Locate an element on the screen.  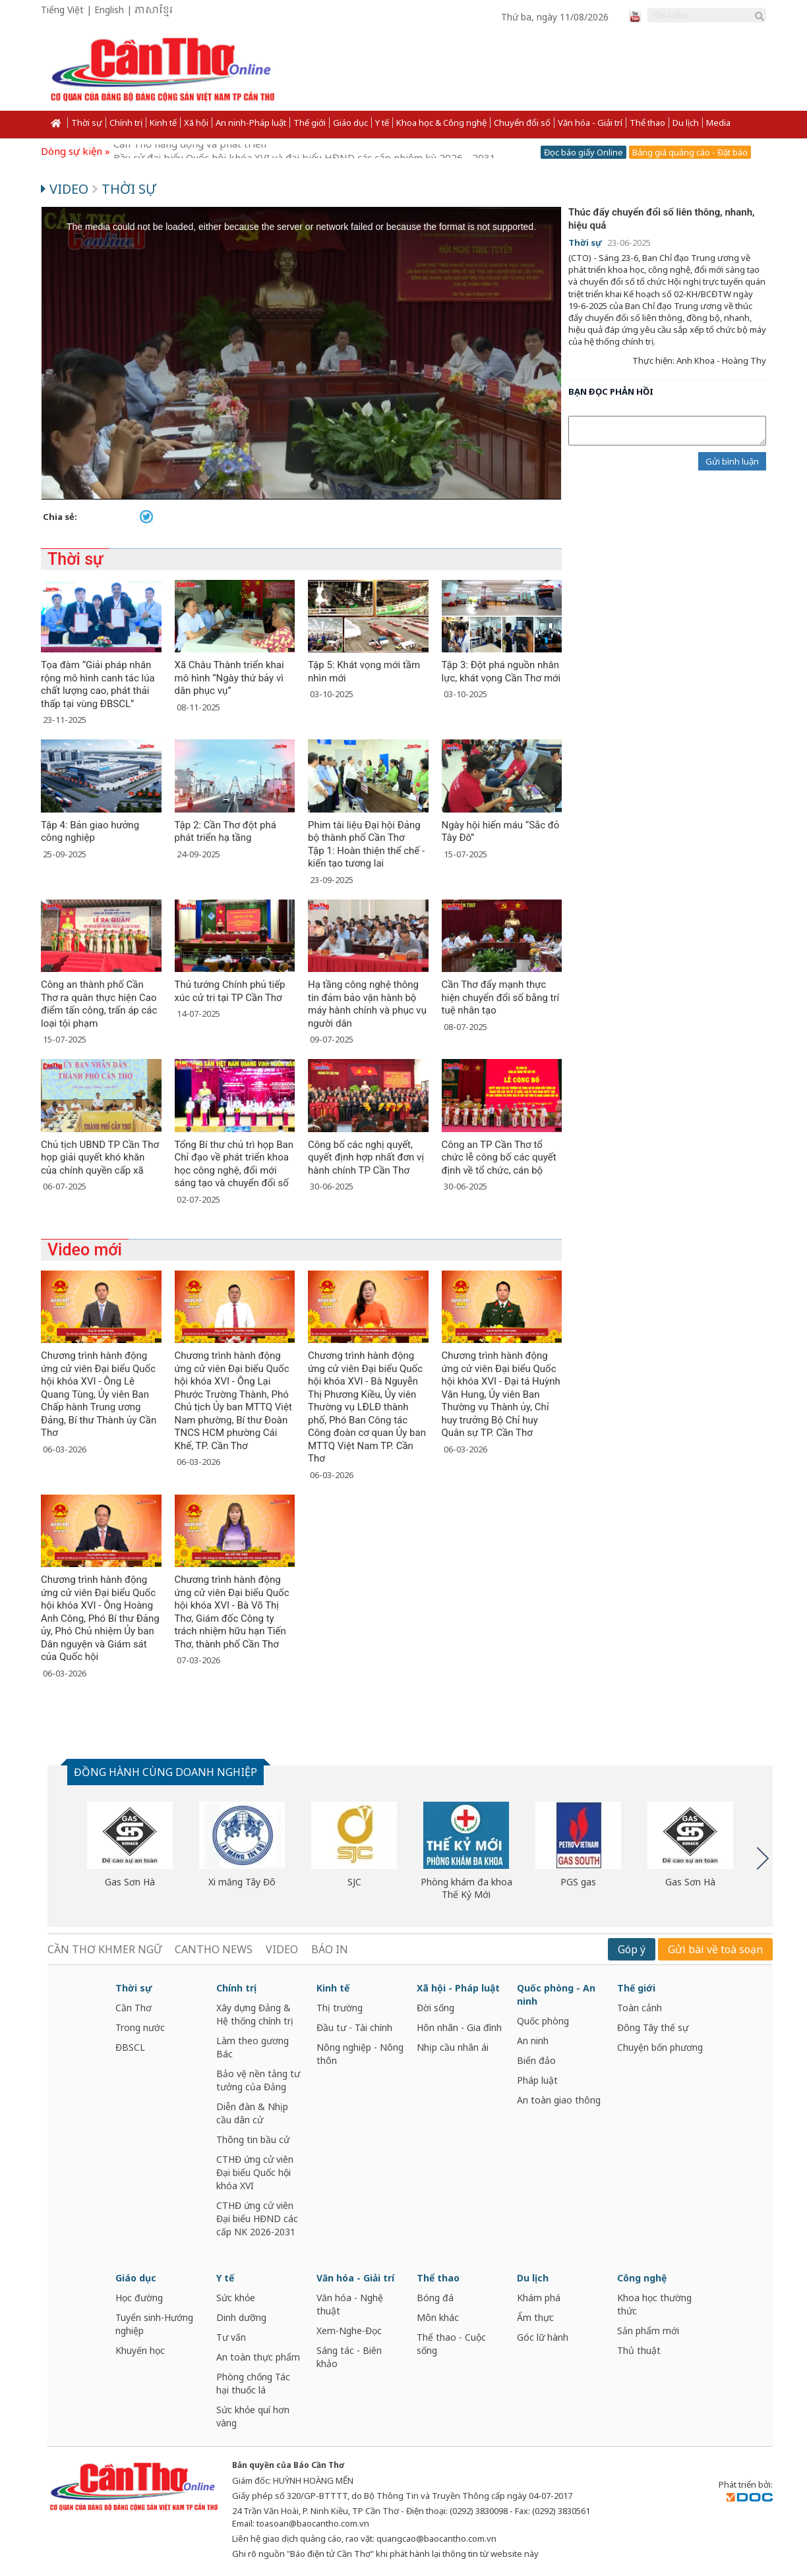
Ẩm thực is located at coordinates (535, 2317).